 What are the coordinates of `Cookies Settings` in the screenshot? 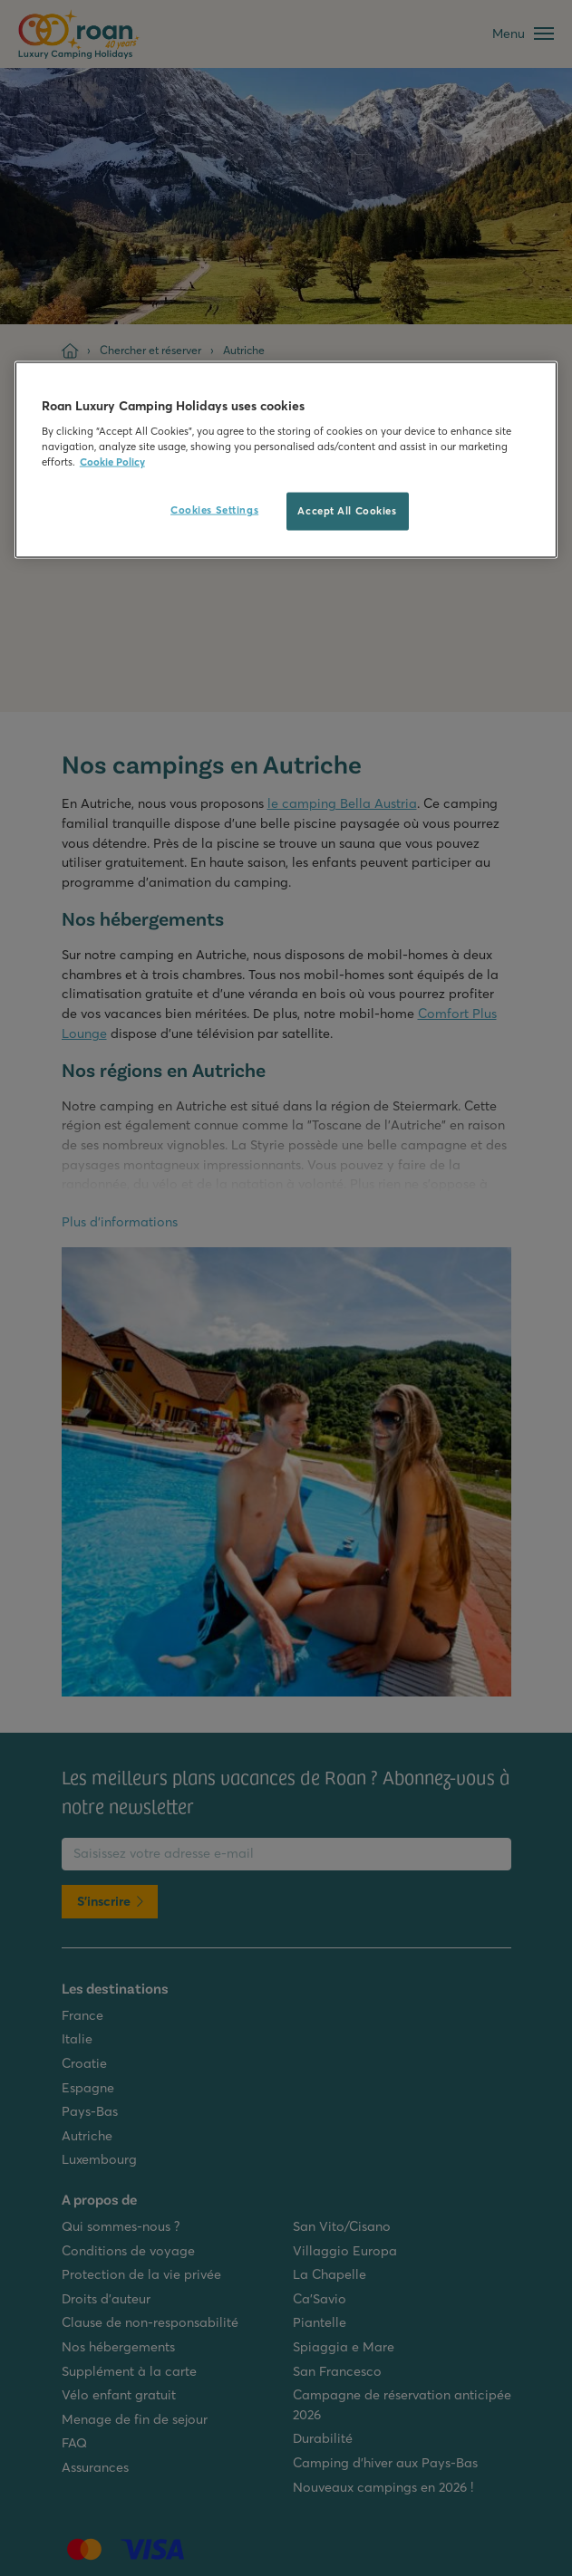 It's located at (214, 510).